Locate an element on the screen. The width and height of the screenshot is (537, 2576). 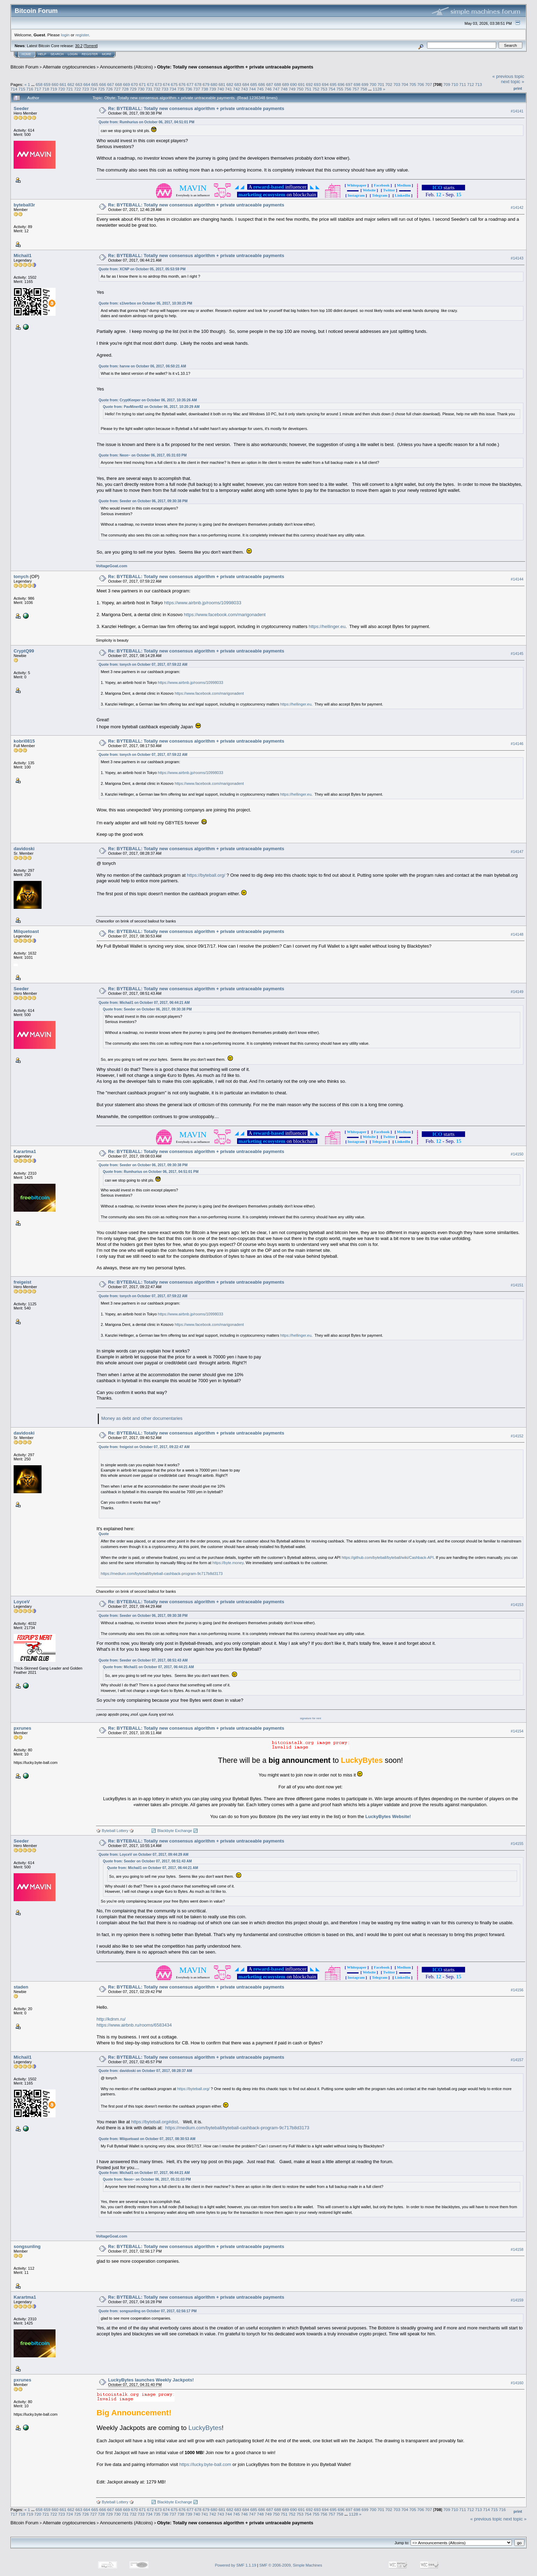
739 is located at coordinates (212, 89).